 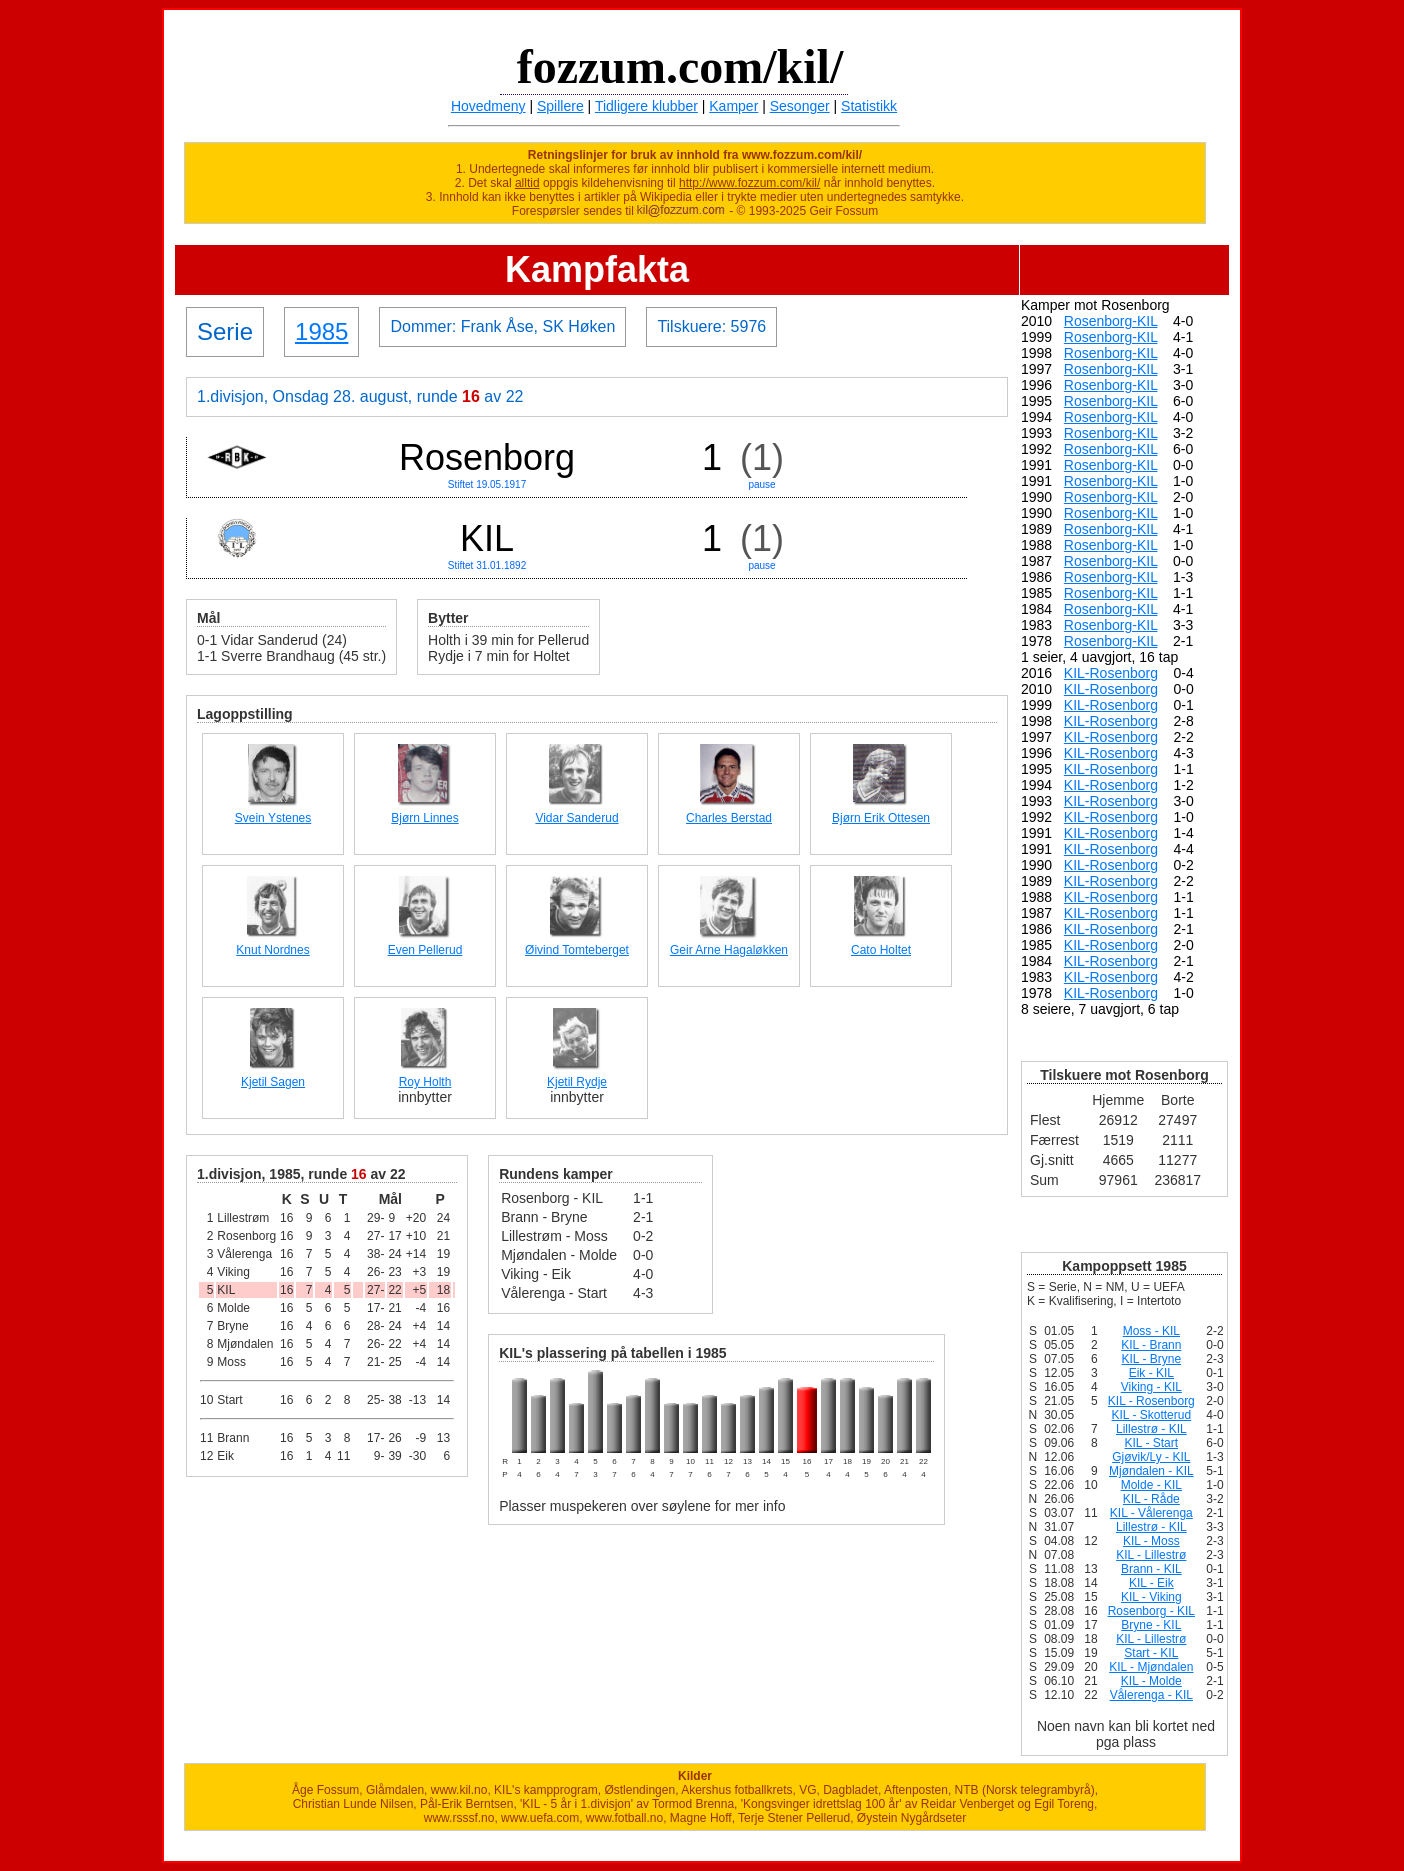 I want to click on Moss - KIL, so click(x=1151, y=1331).